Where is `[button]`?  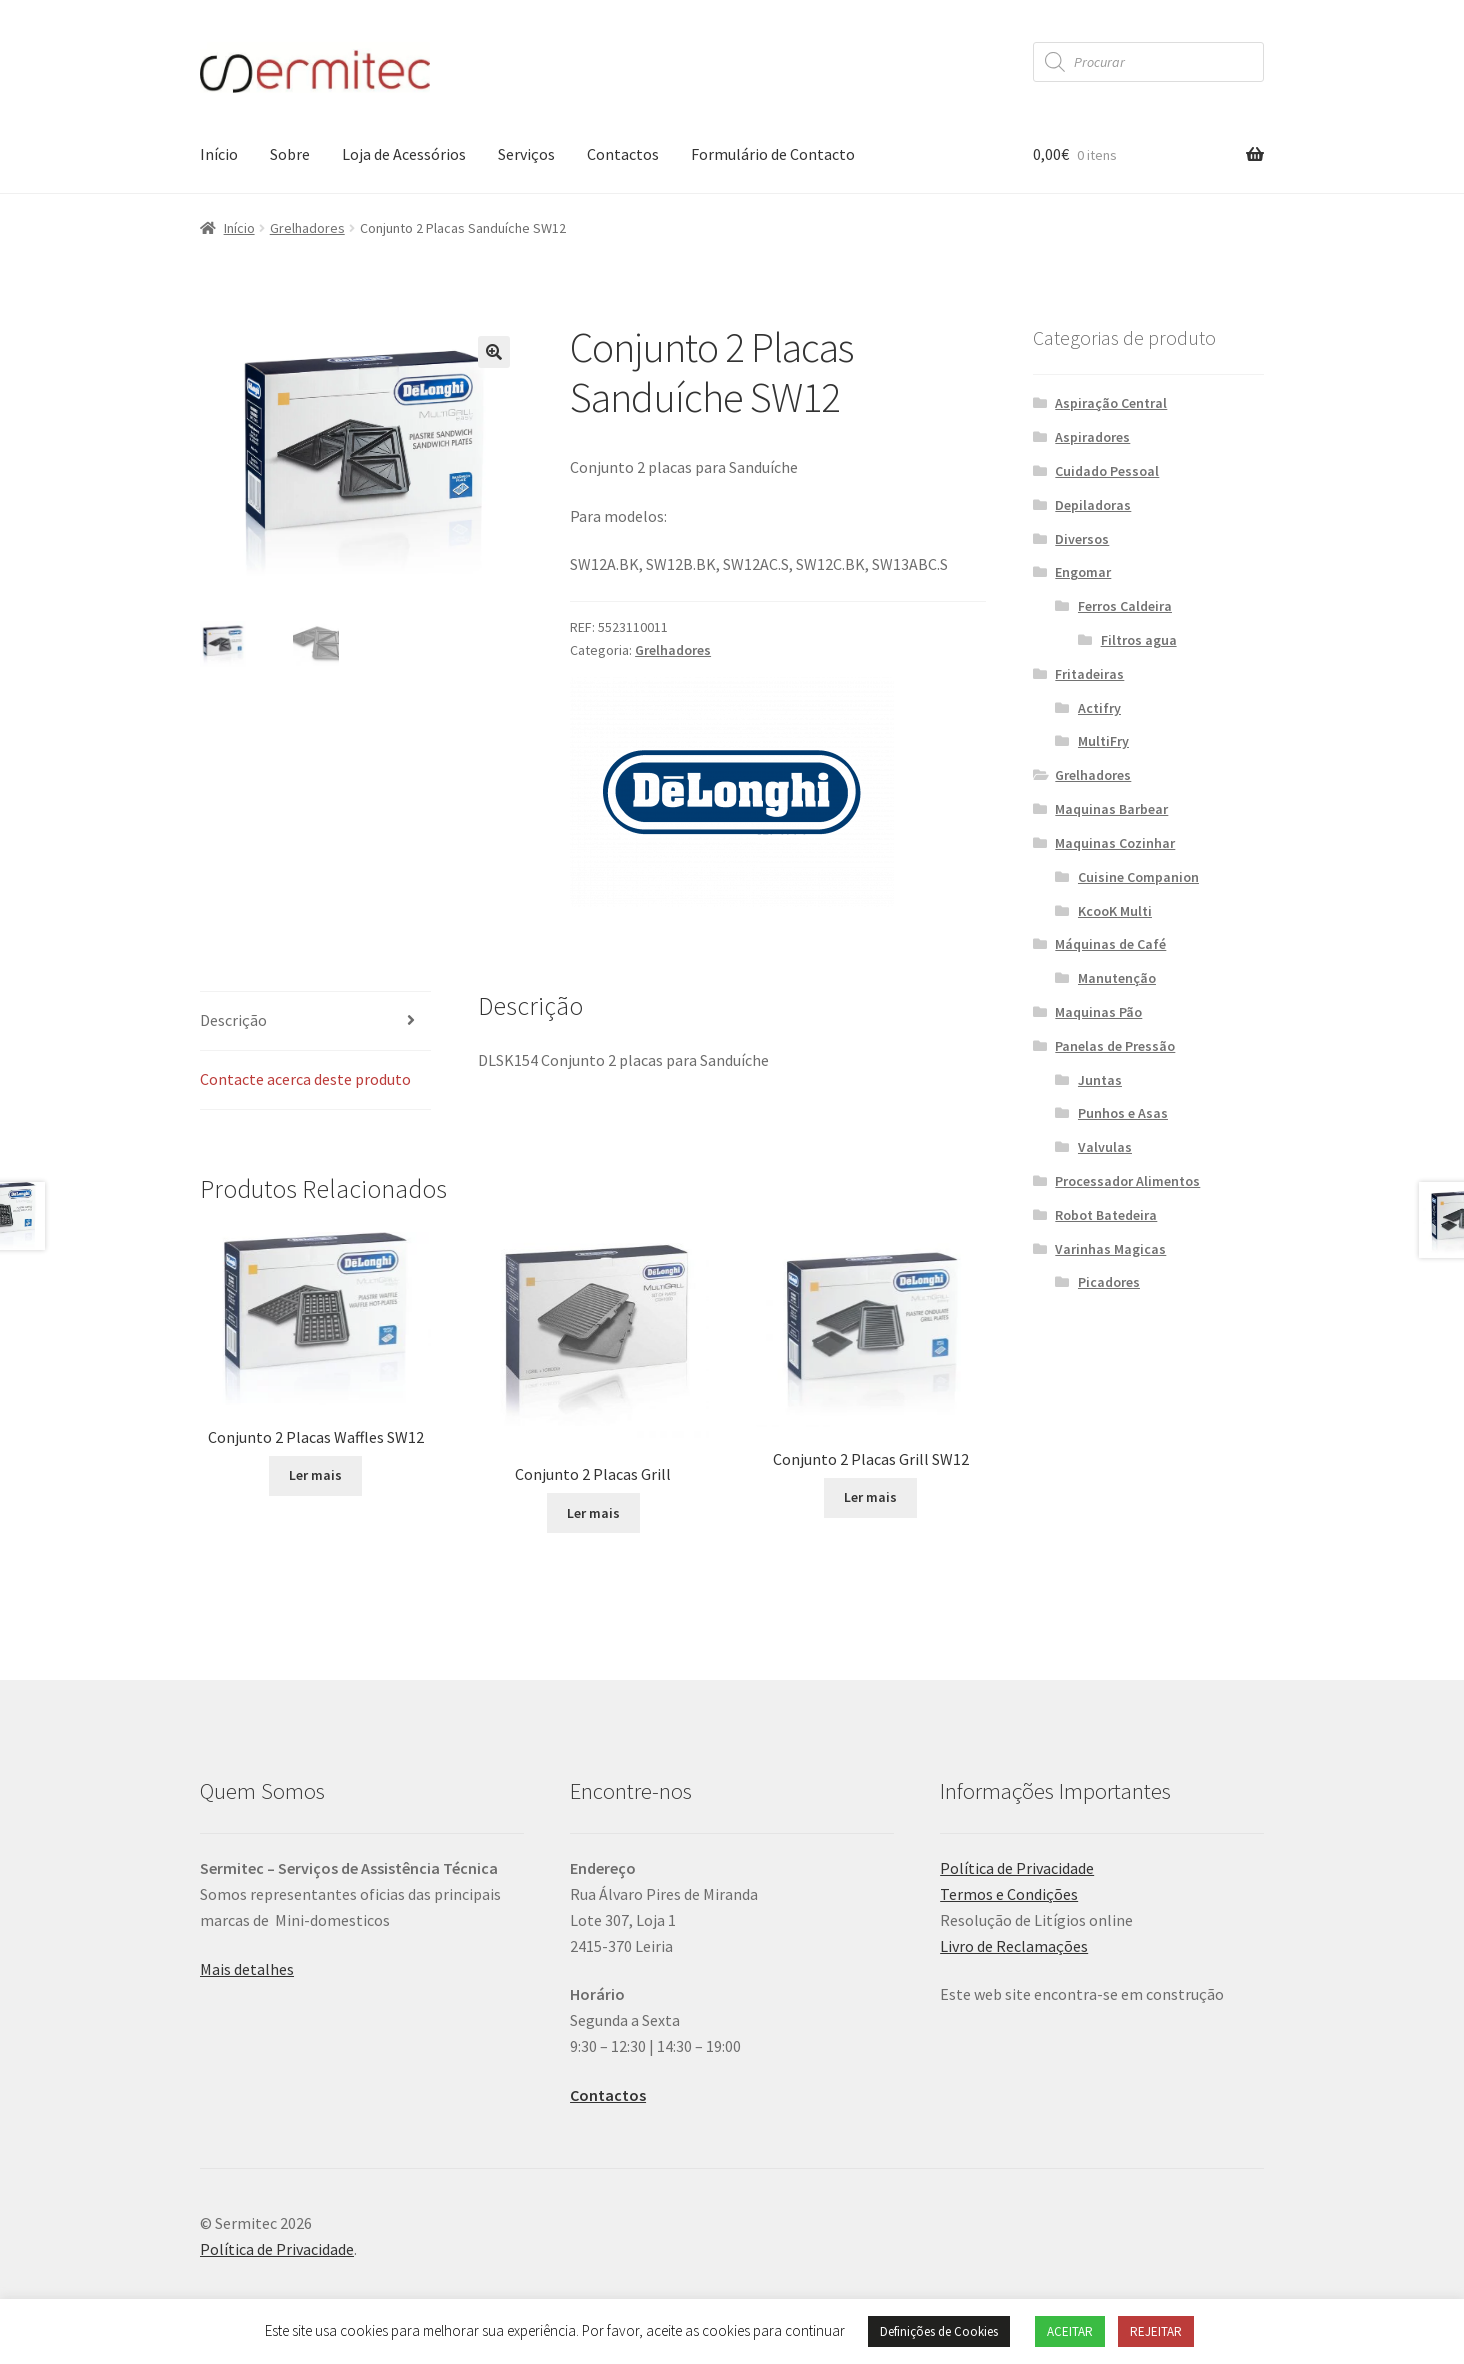 [button] is located at coordinates (494, 352).